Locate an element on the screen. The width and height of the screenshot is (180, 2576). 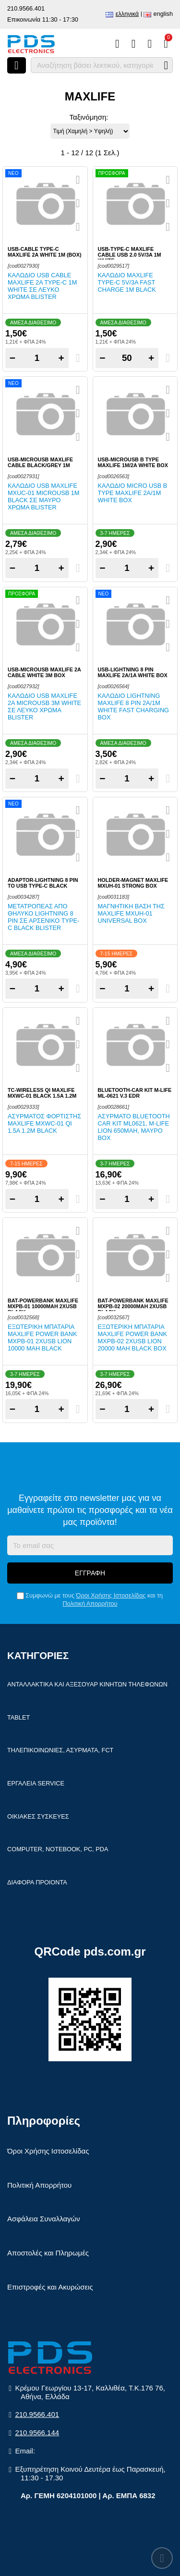
Επιστροφές και Ακυρώσεις is located at coordinates (50, 2287).